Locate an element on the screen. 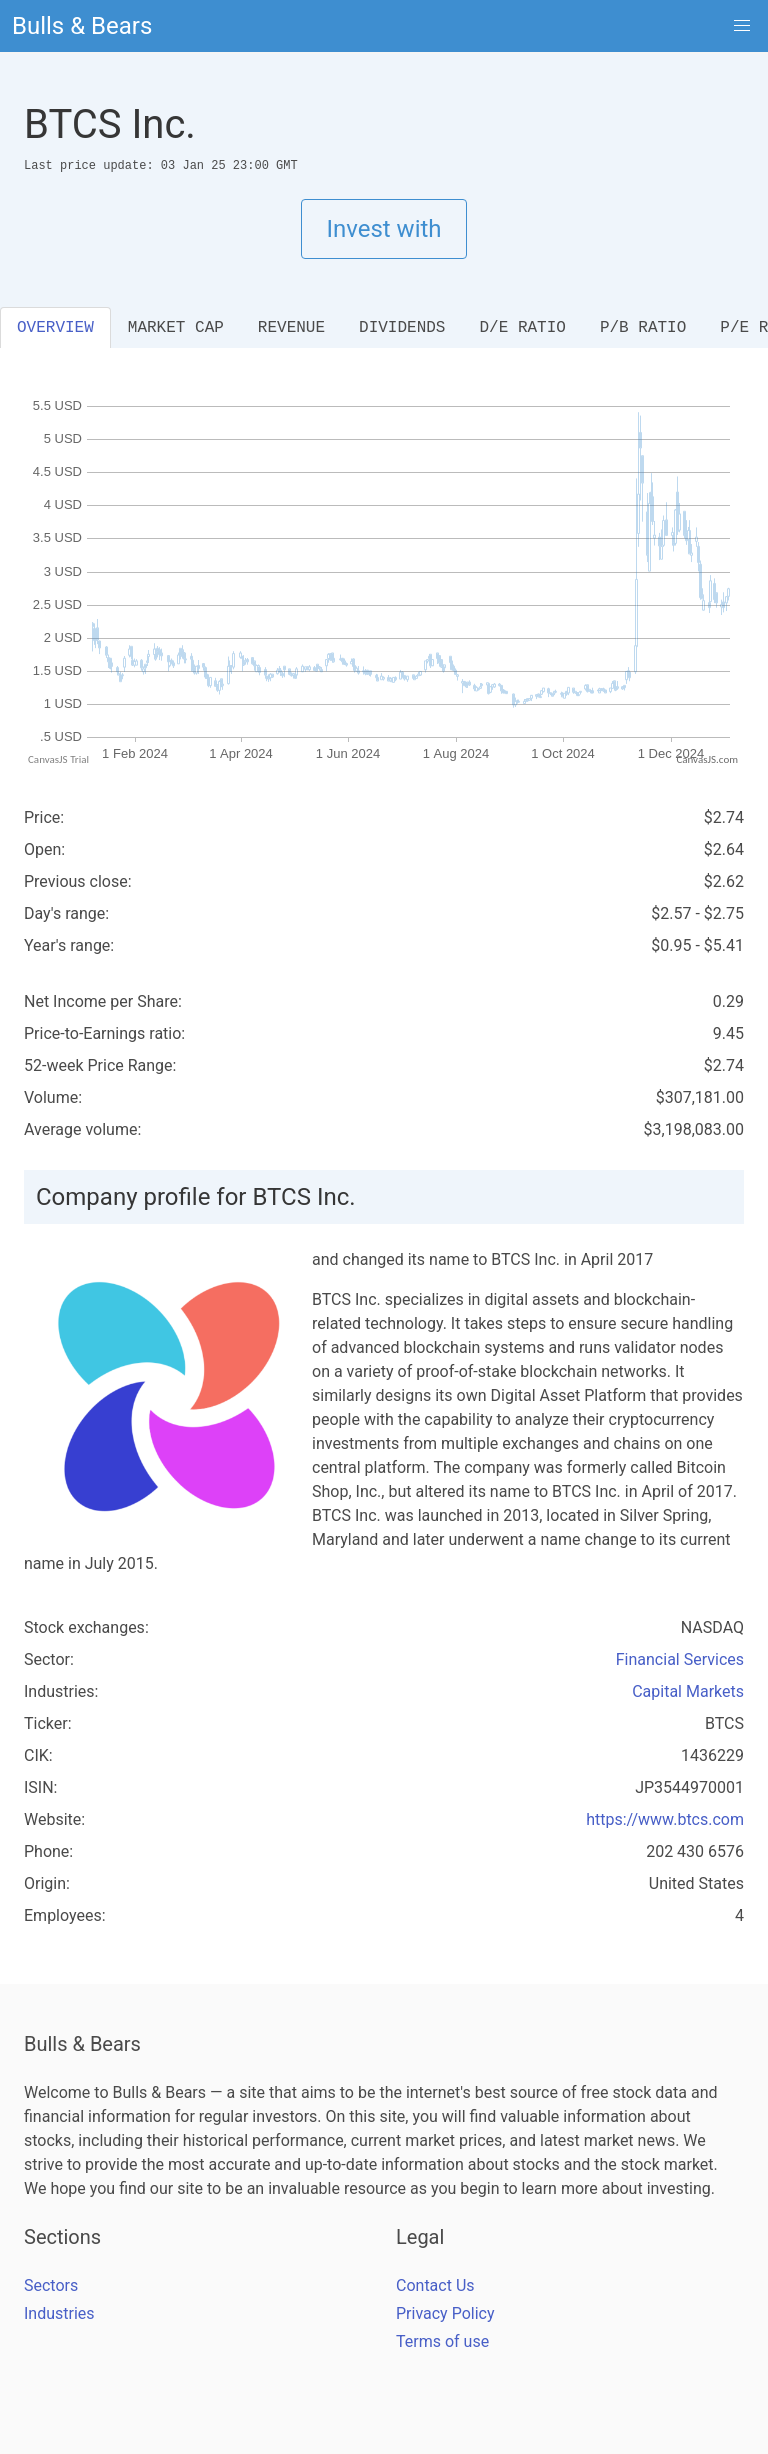 The image size is (768, 2454). Terms of use is located at coordinates (442, 2341).